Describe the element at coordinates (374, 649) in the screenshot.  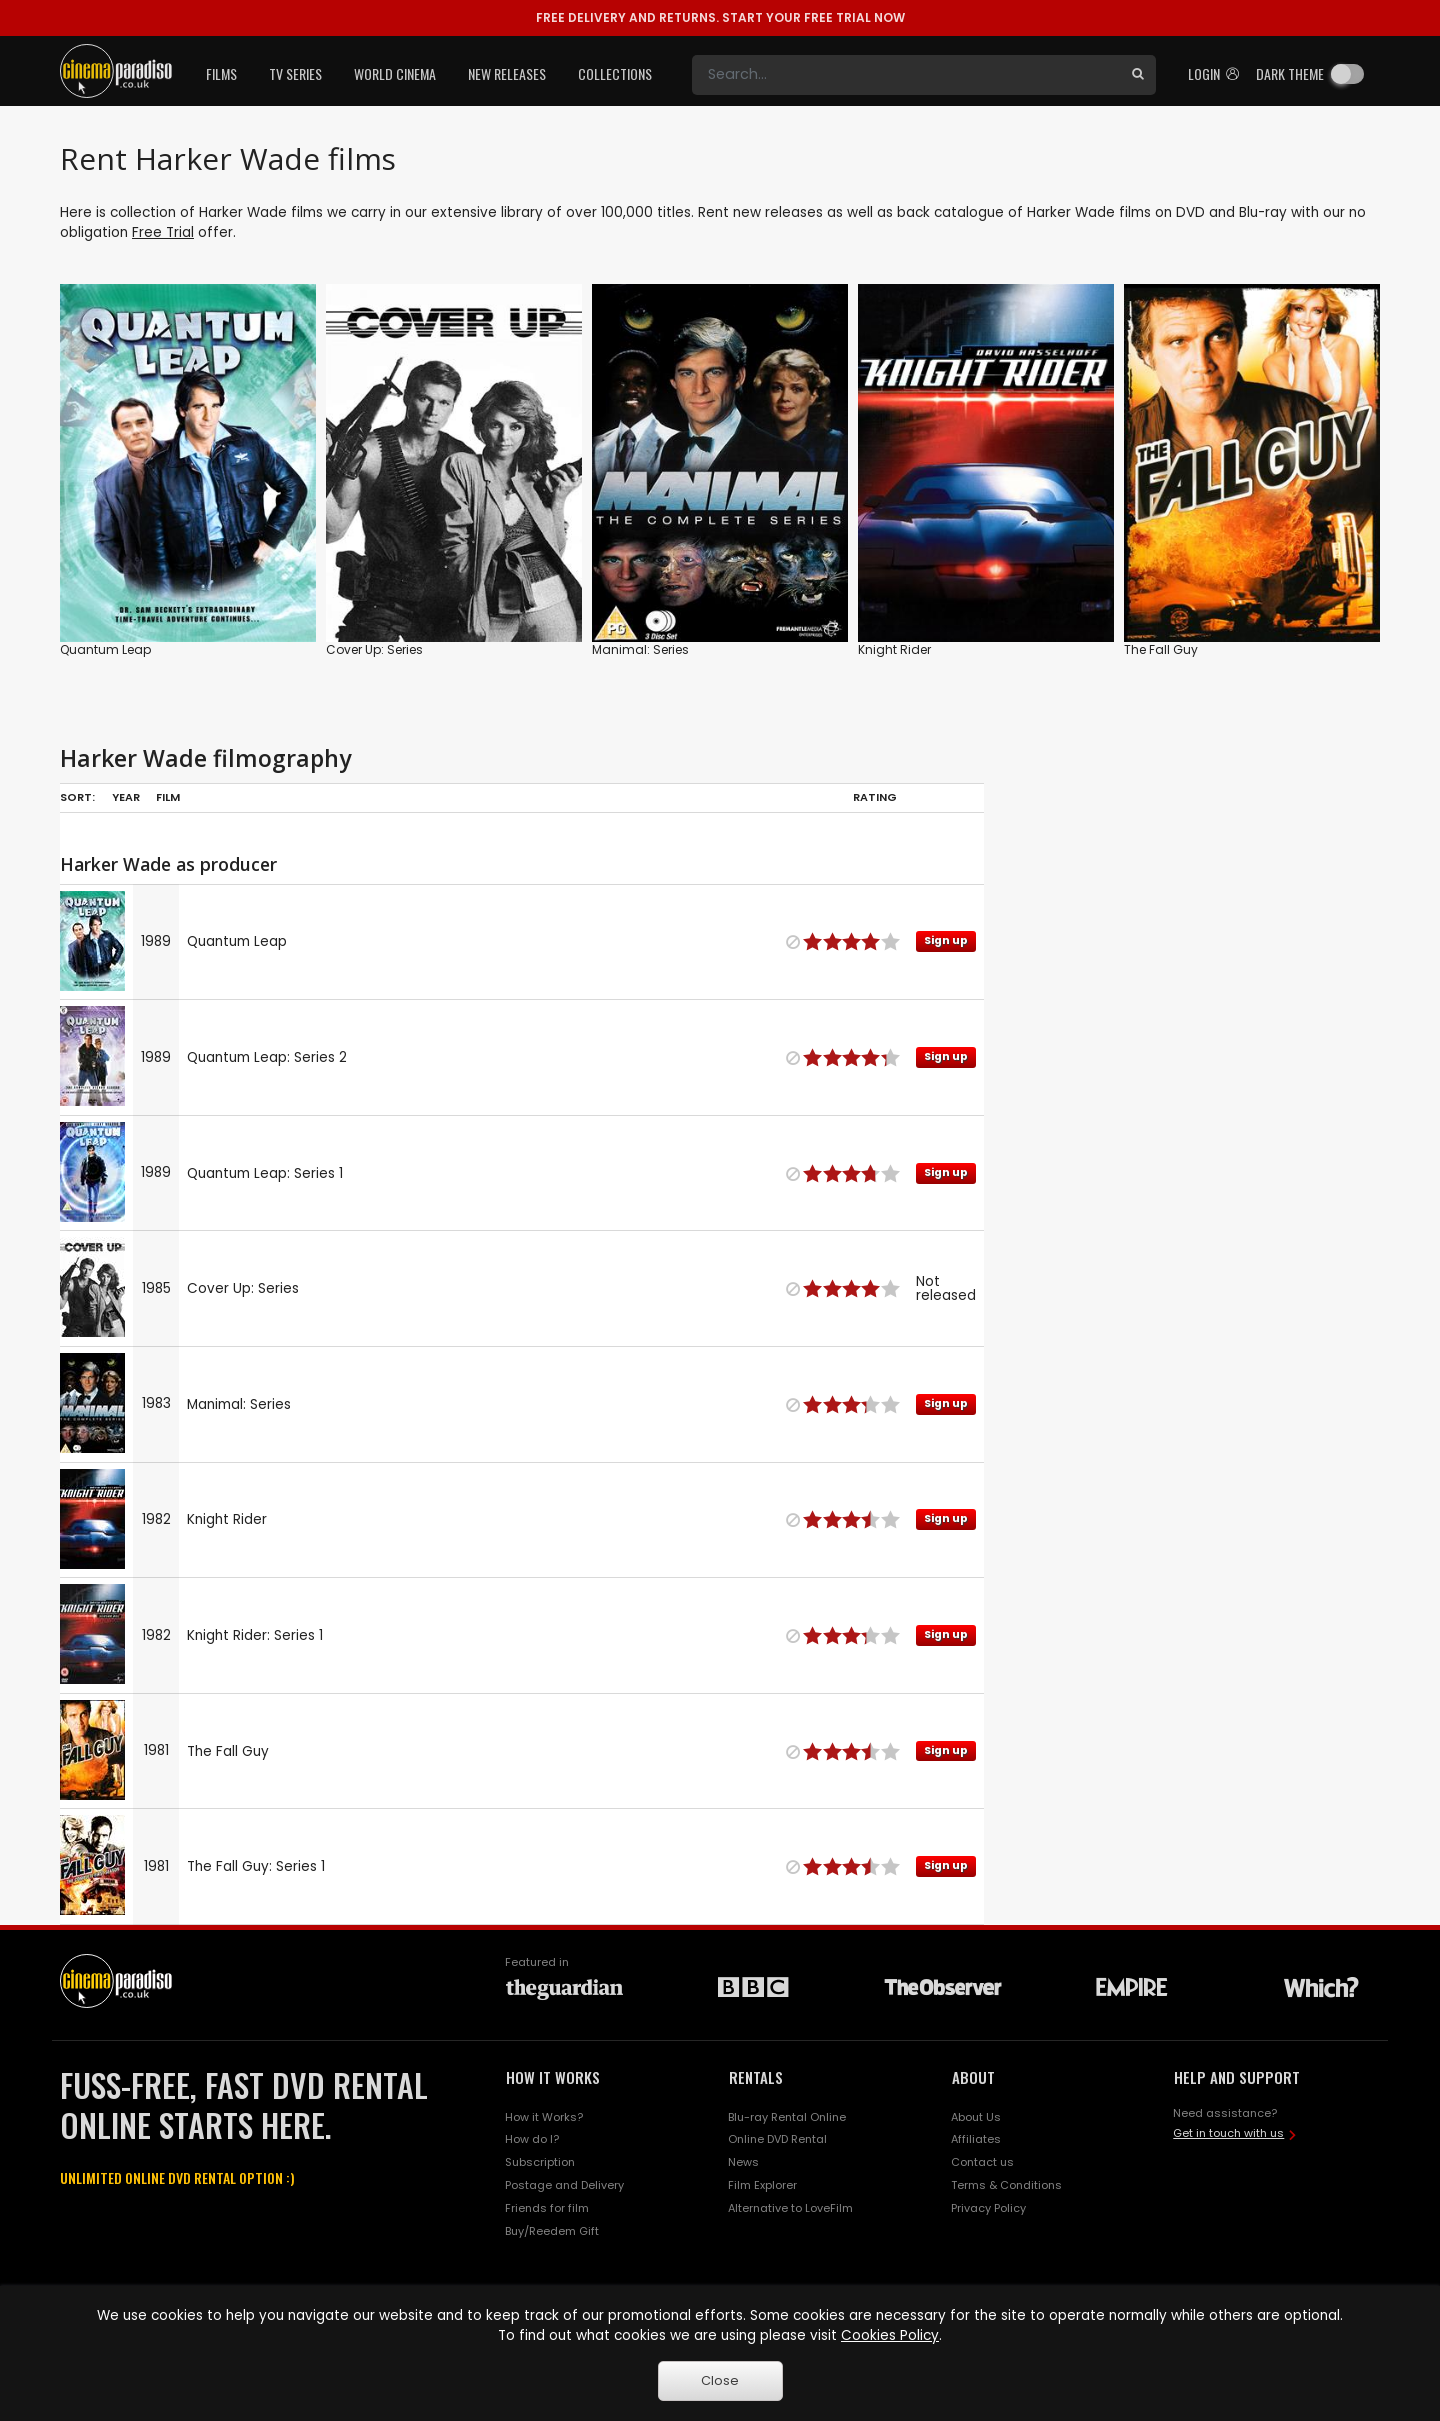
I see `Cover Up: Series` at that location.